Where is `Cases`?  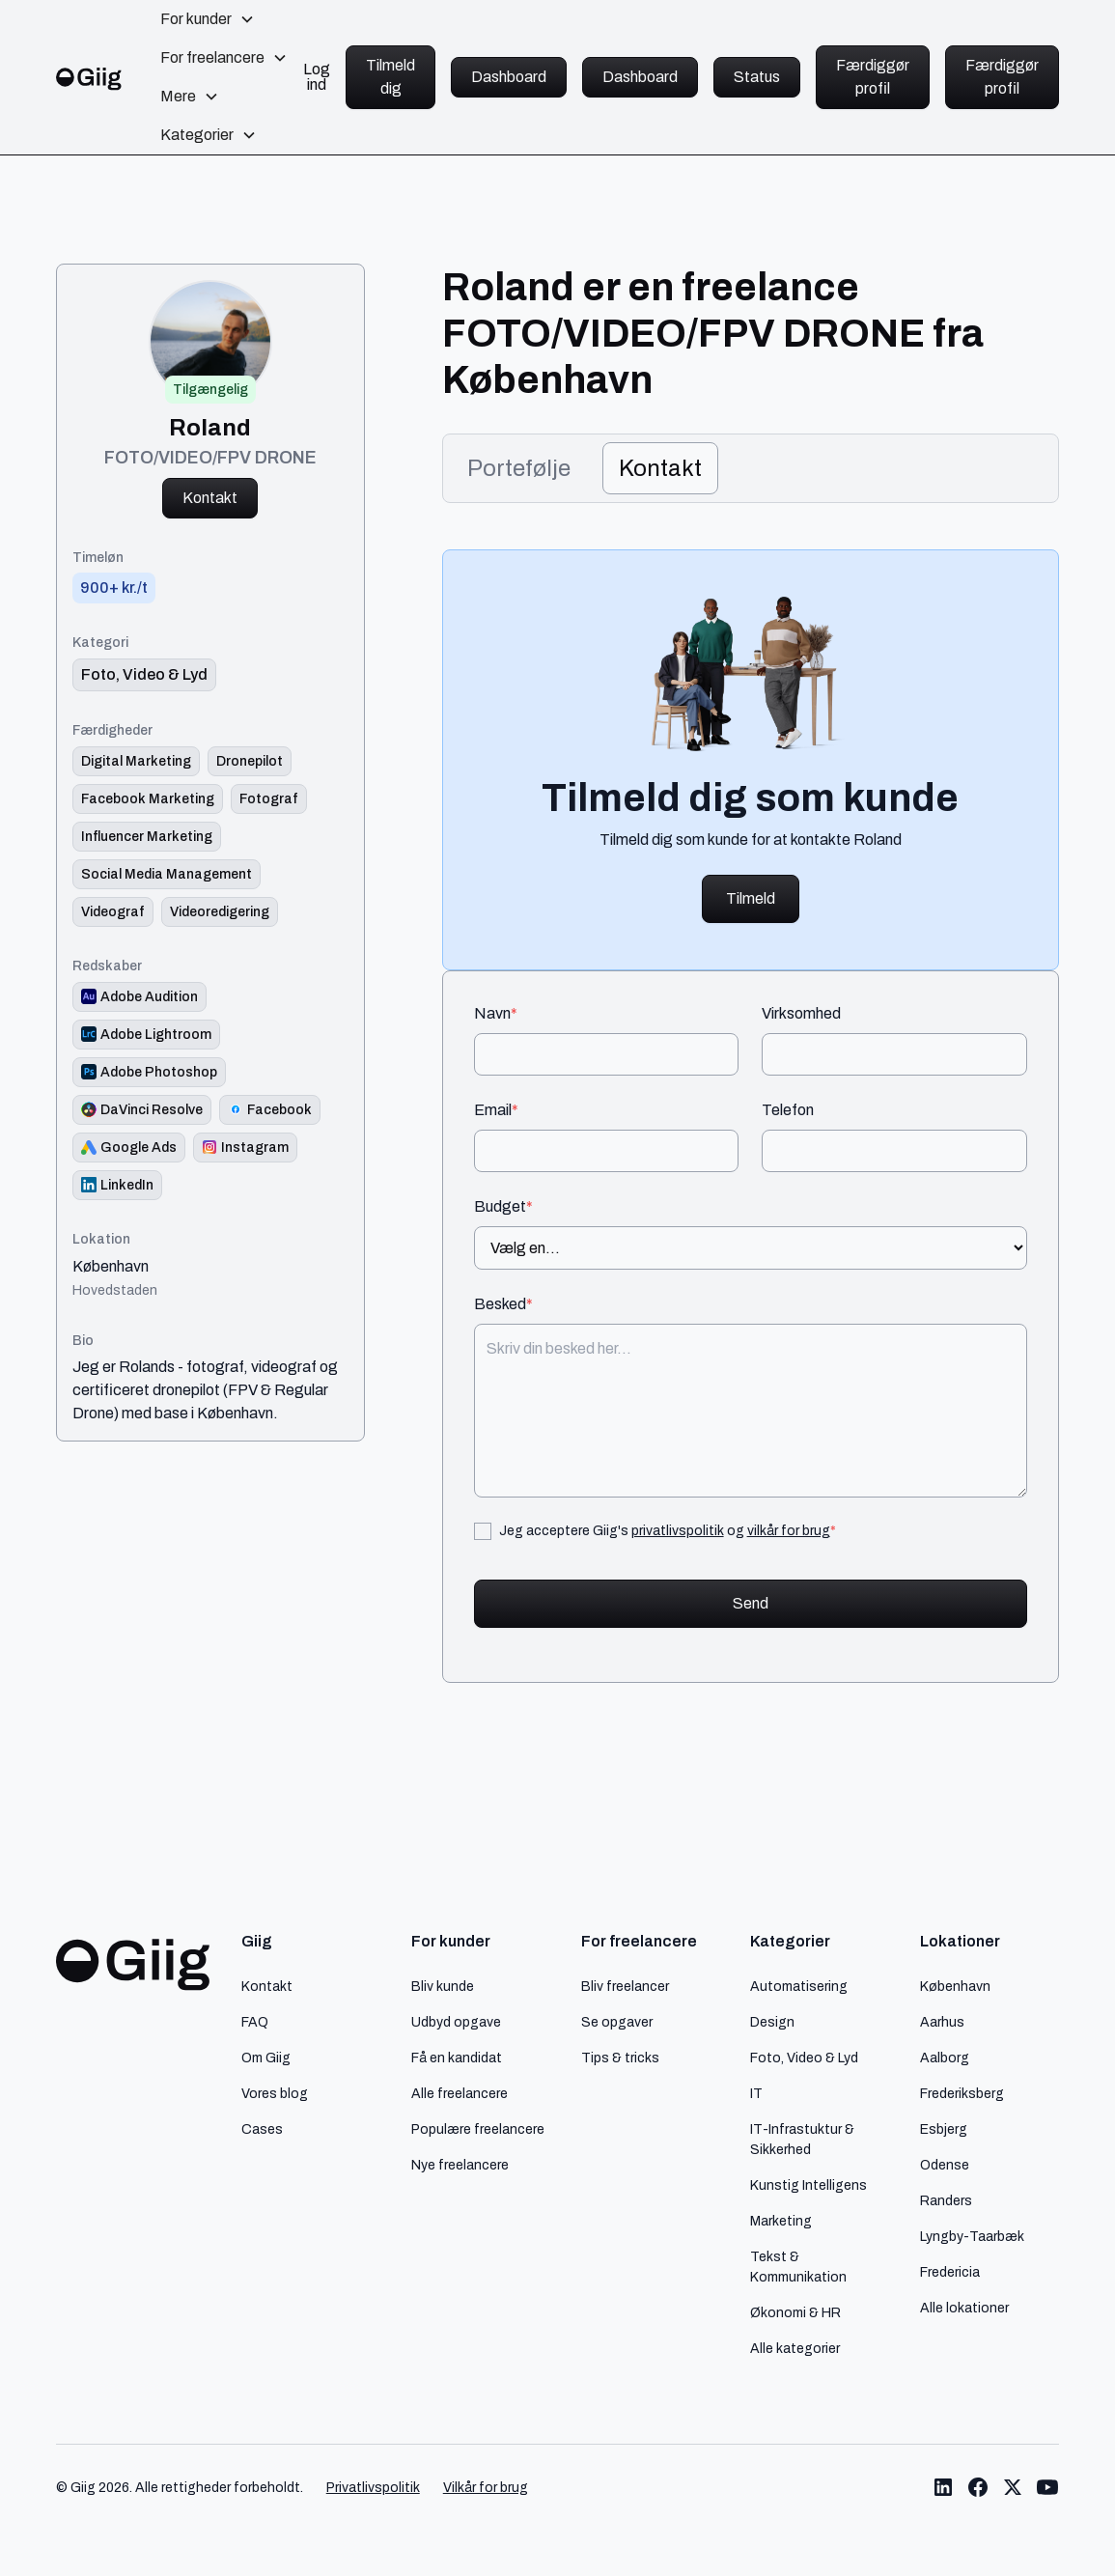 Cases is located at coordinates (262, 2129).